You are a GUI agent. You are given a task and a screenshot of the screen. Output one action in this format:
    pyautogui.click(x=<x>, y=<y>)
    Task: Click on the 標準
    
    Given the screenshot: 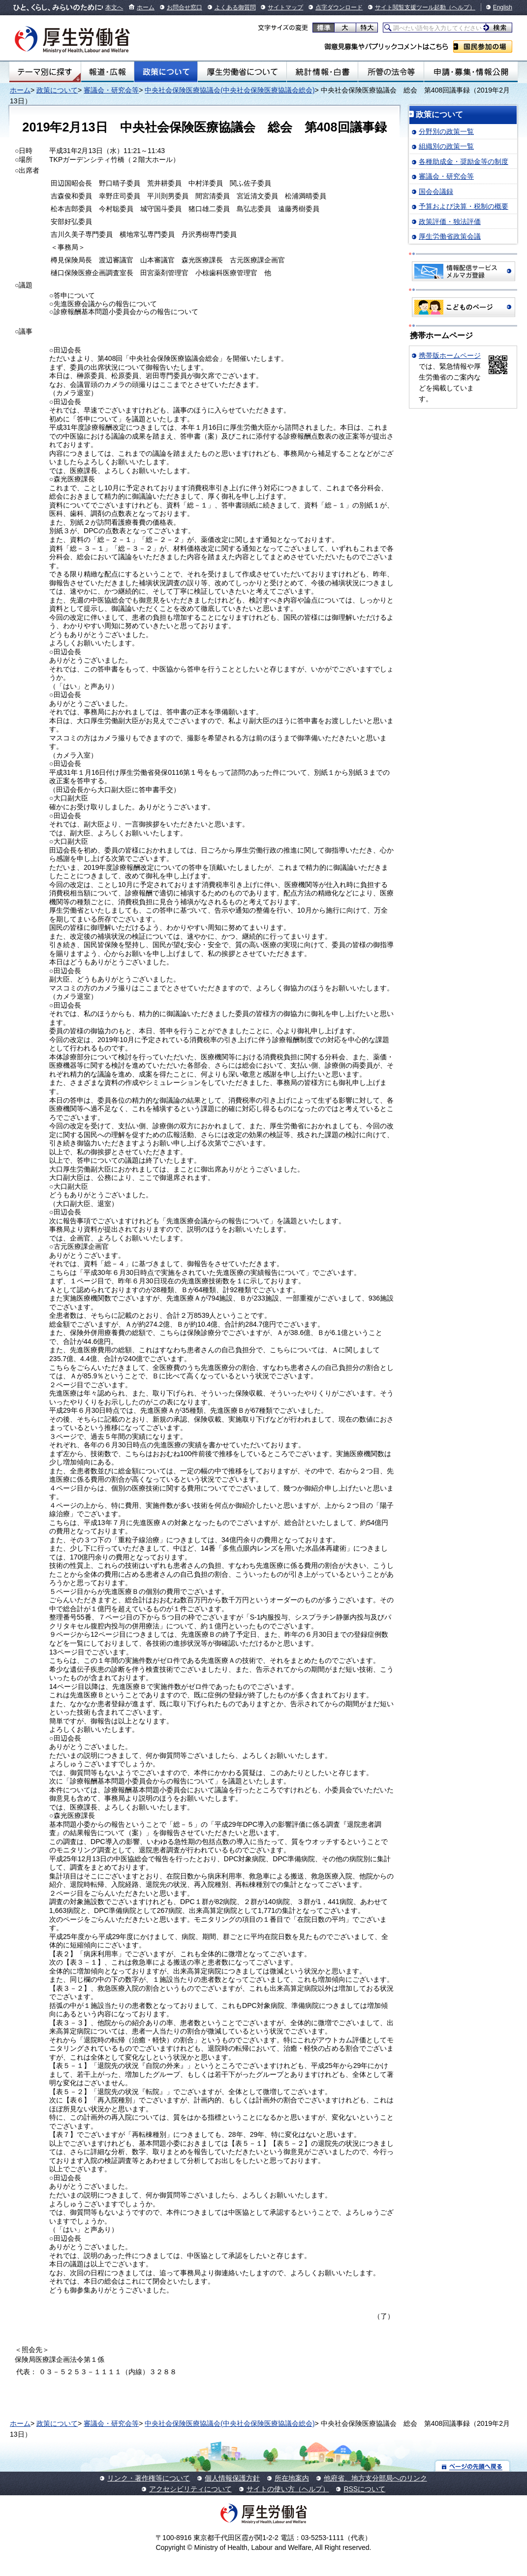 What is the action you would take?
    pyautogui.click(x=323, y=27)
    